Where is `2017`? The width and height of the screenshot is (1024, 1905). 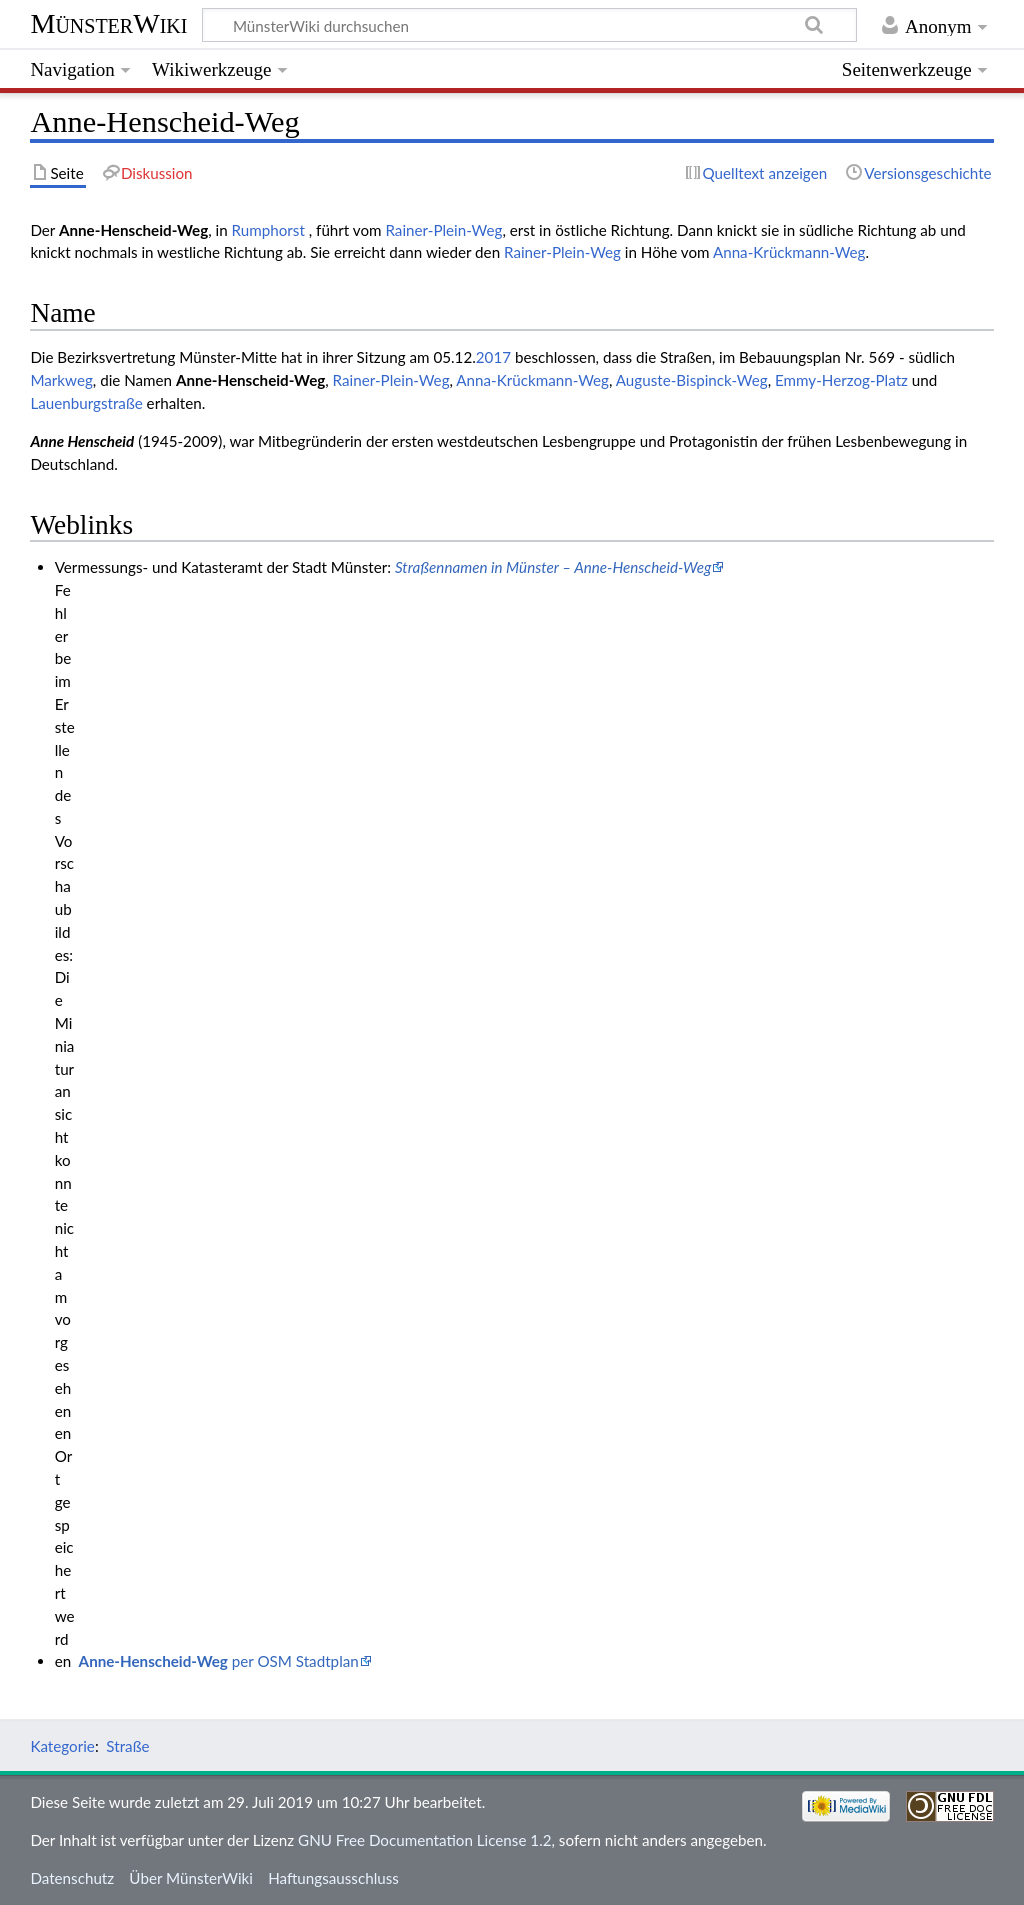
2017 is located at coordinates (493, 357).